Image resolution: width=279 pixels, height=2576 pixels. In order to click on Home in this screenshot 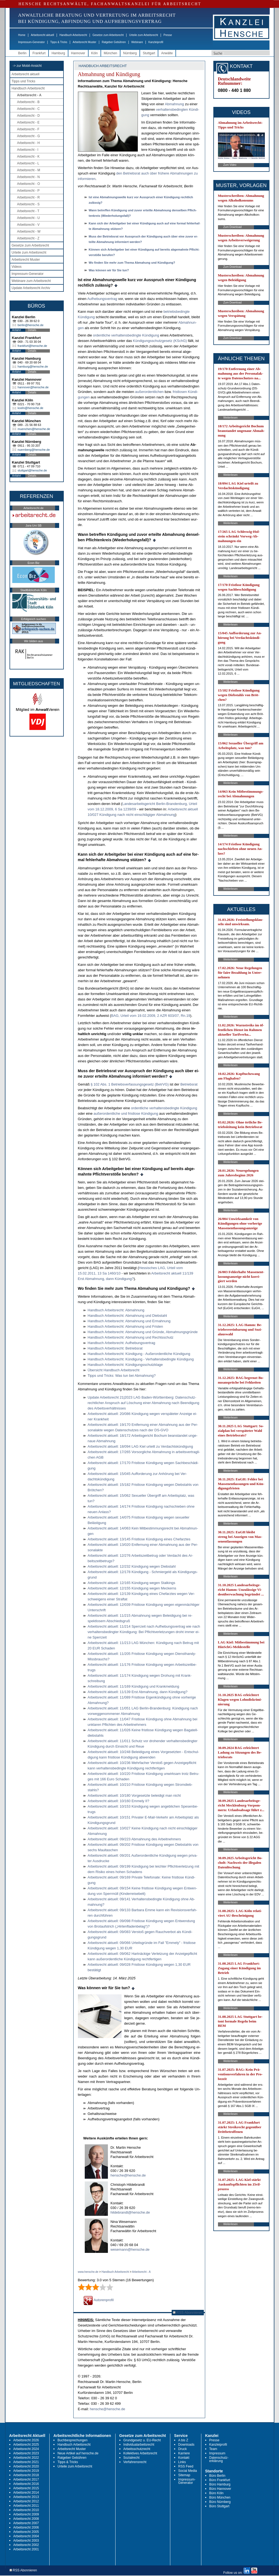, I will do `click(22, 35)`.